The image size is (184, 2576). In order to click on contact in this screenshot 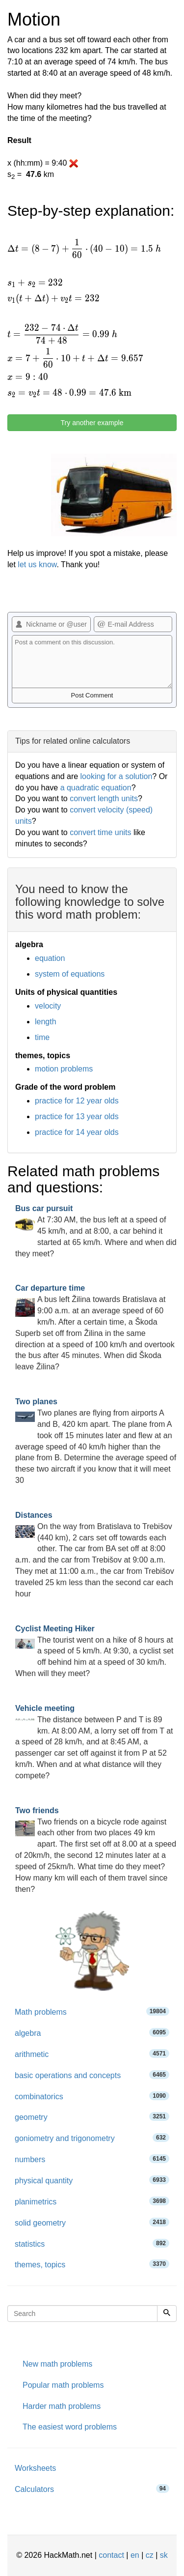, I will do `click(111, 2555)`.